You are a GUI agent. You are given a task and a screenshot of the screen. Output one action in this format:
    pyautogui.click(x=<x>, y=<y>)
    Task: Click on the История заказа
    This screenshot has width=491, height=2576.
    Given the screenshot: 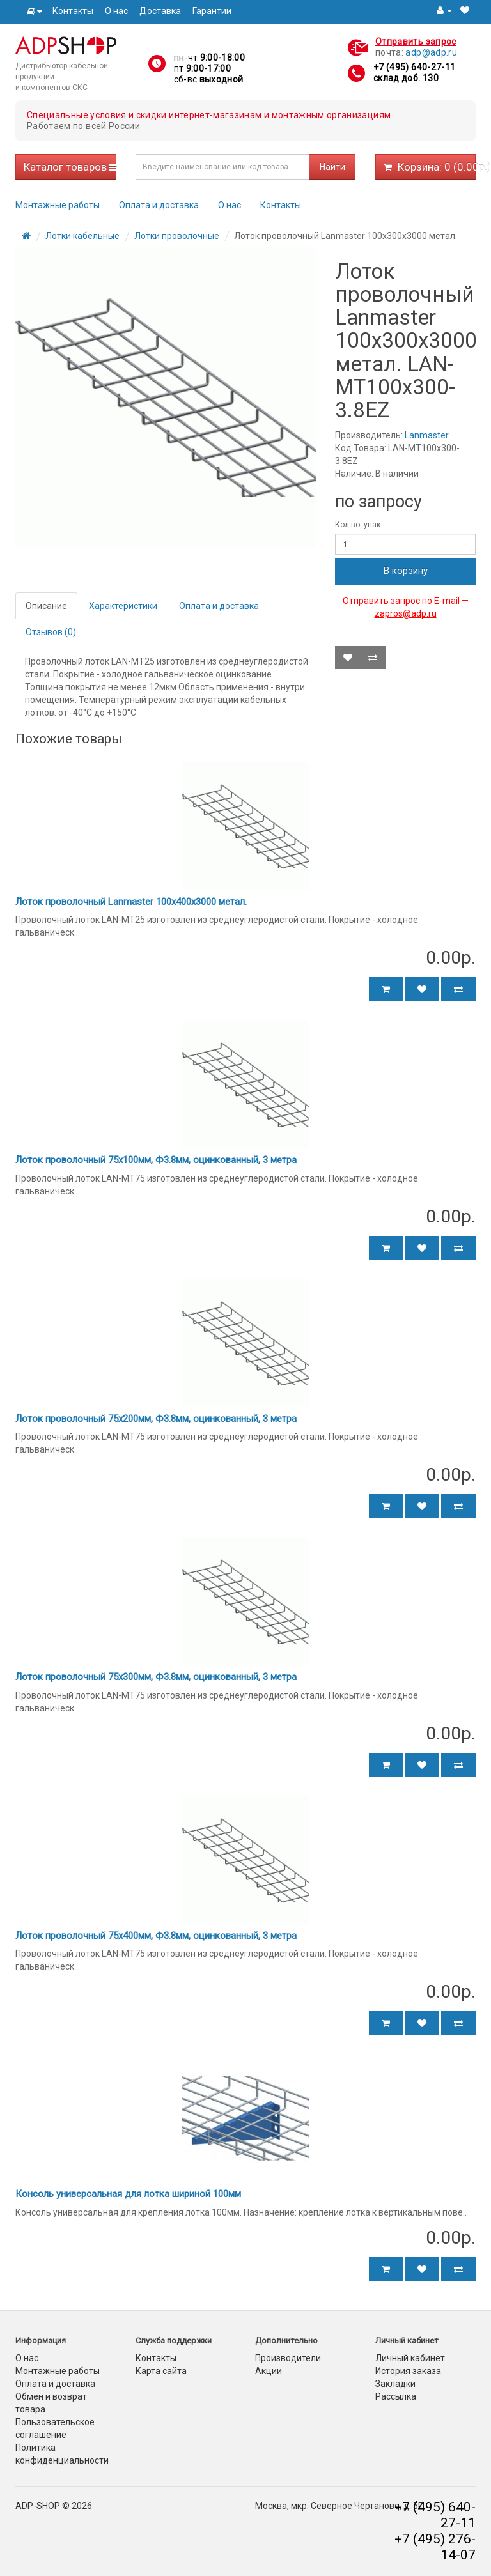 What is the action you would take?
    pyautogui.click(x=408, y=2371)
    